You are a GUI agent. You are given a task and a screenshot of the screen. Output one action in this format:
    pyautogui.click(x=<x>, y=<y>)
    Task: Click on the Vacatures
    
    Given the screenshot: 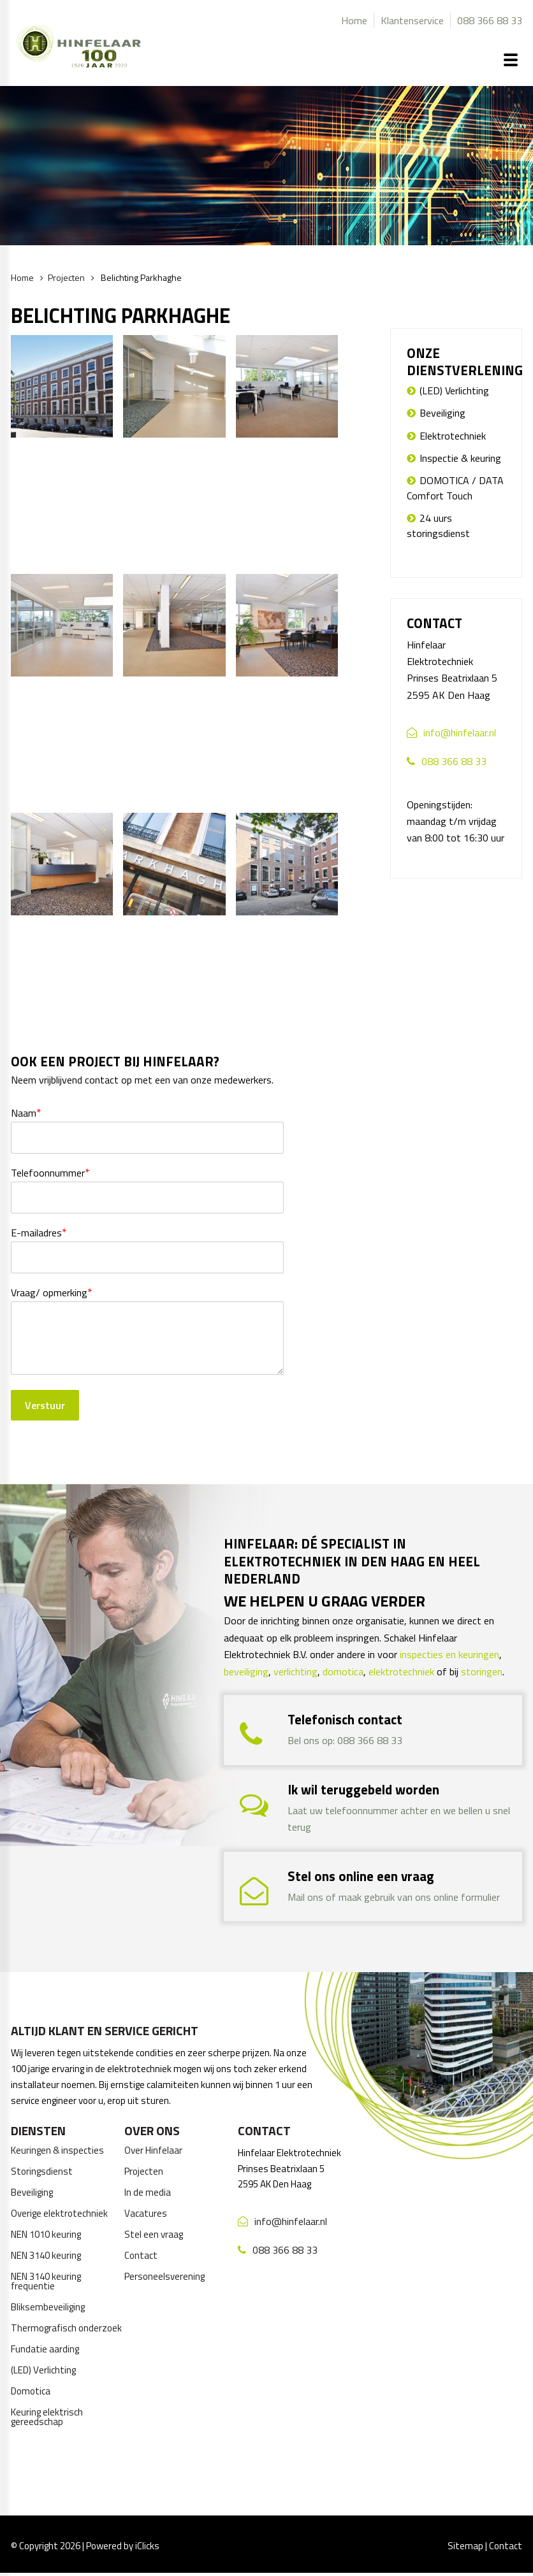 What is the action you would take?
    pyautogui.click(x=145, y=2213)
    